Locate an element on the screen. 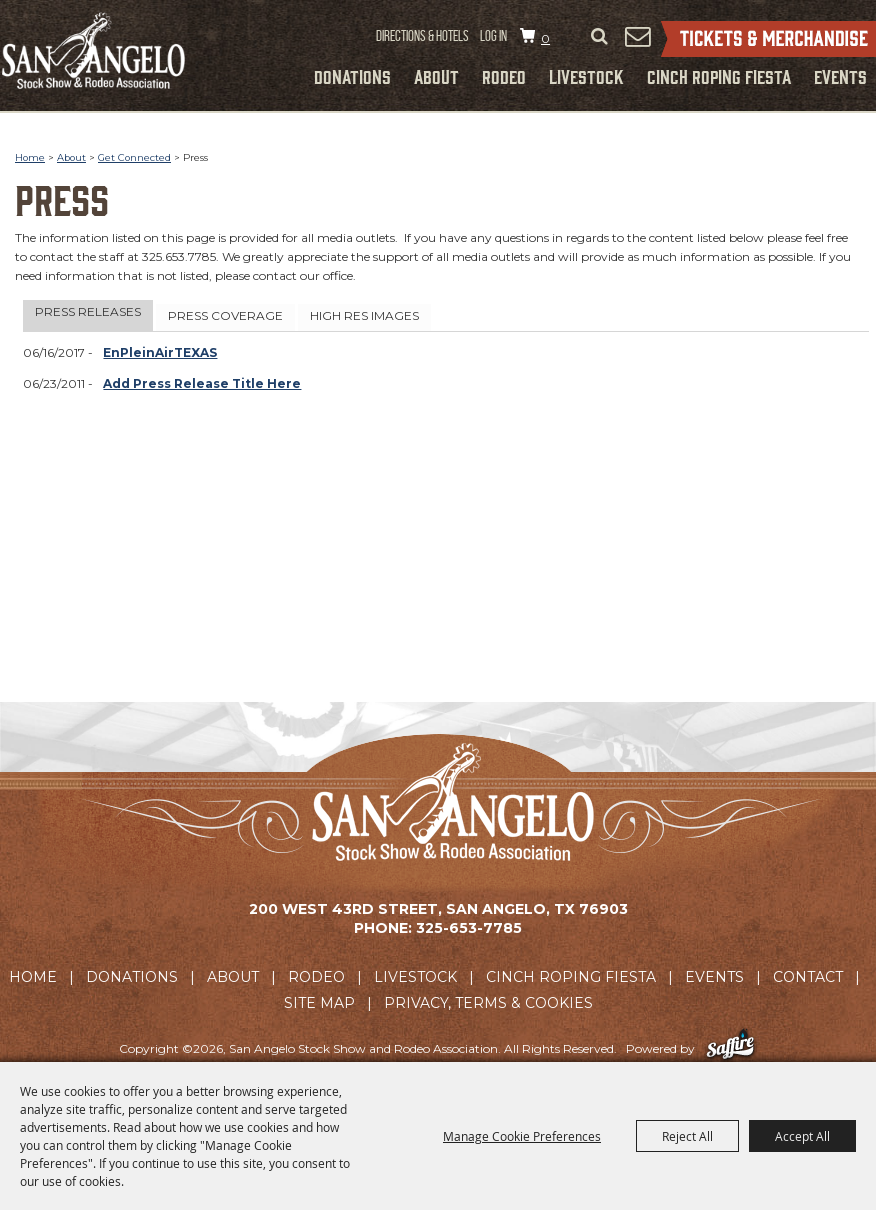 This screenshot has width=876, height=1210. Events is located at coordinates (840, 76).